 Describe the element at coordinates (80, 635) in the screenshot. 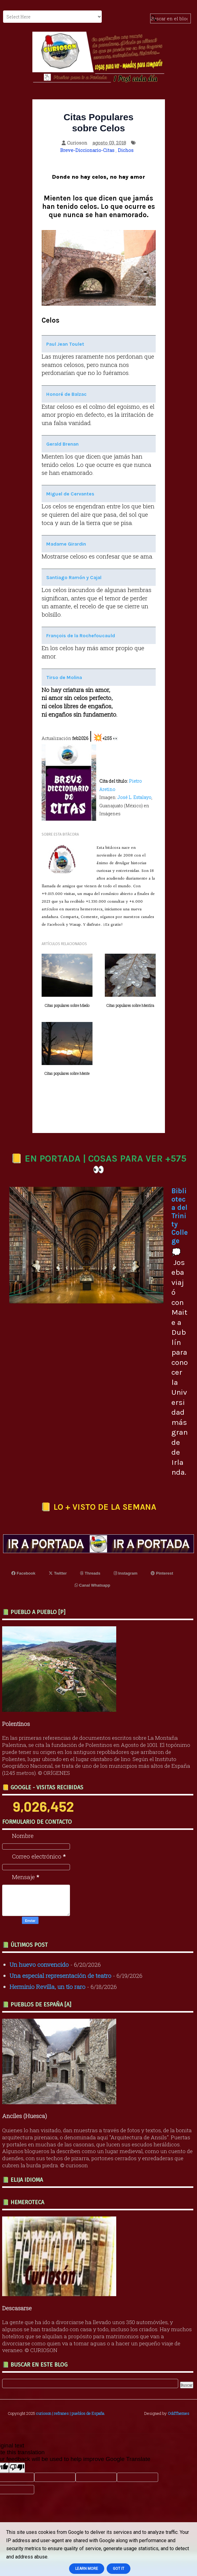

I see `François de la Rochefoucauld` at that location.